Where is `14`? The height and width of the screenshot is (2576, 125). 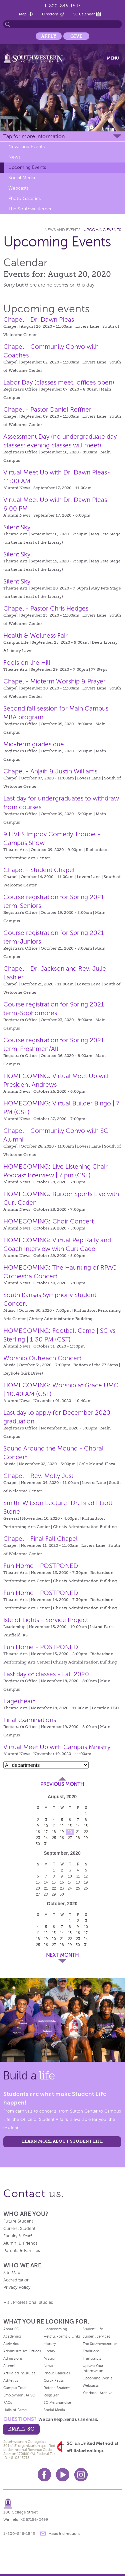 14 is located at coordinates (78, 1826).